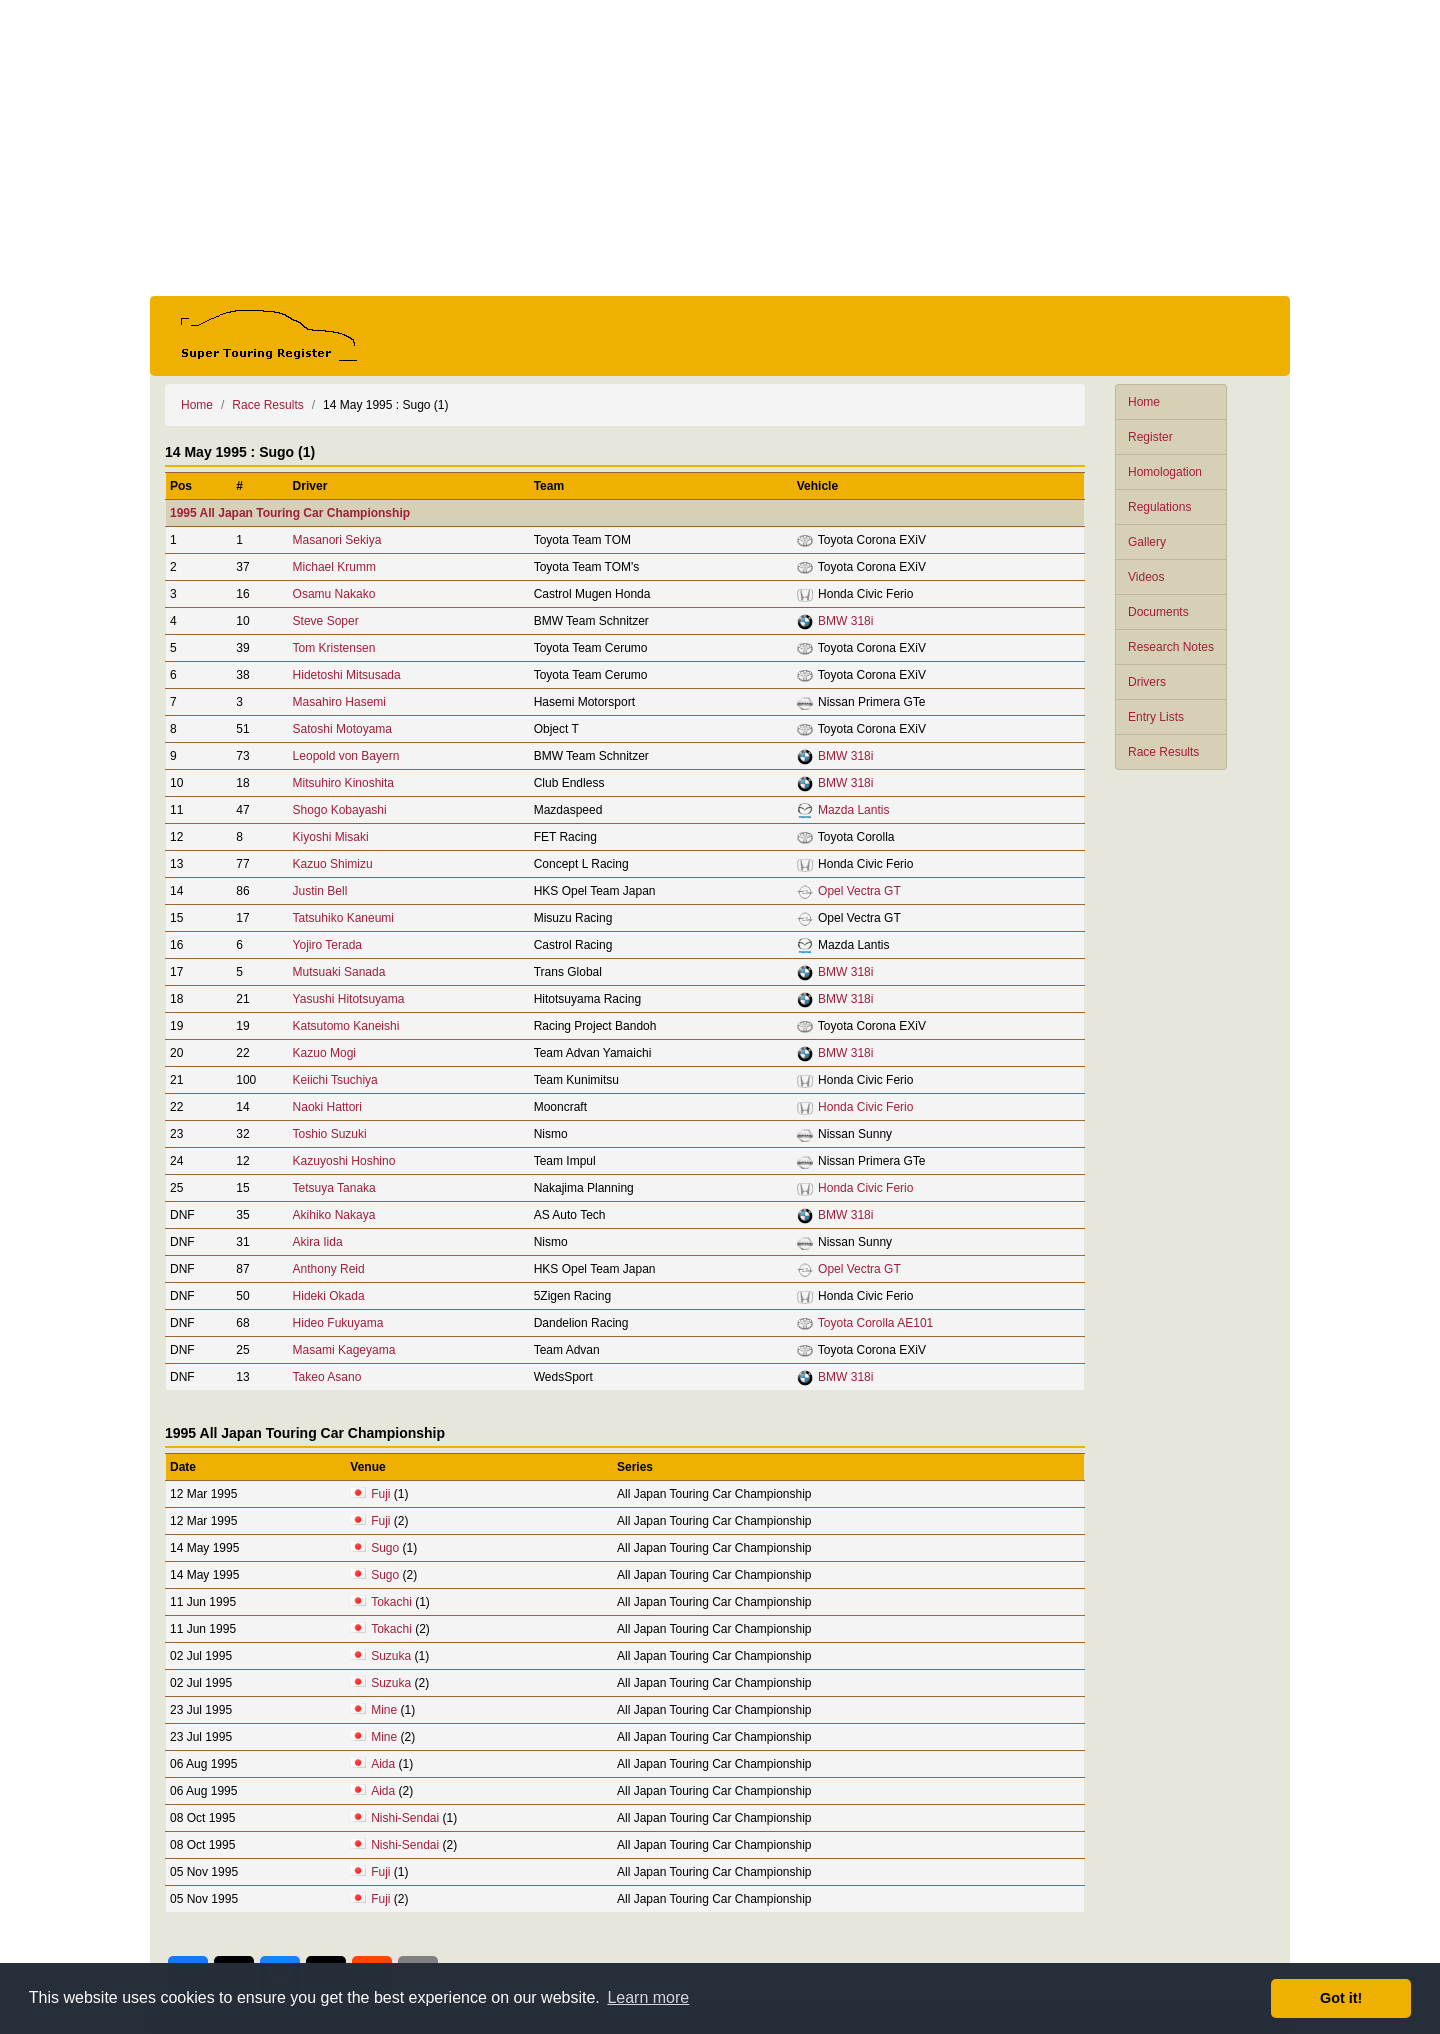 Image resolution: width=1440 pixels, height=2034 pixels. Describe the element at coordinates (1165, 472) in the screenshot. I see `Homologation` at that location.